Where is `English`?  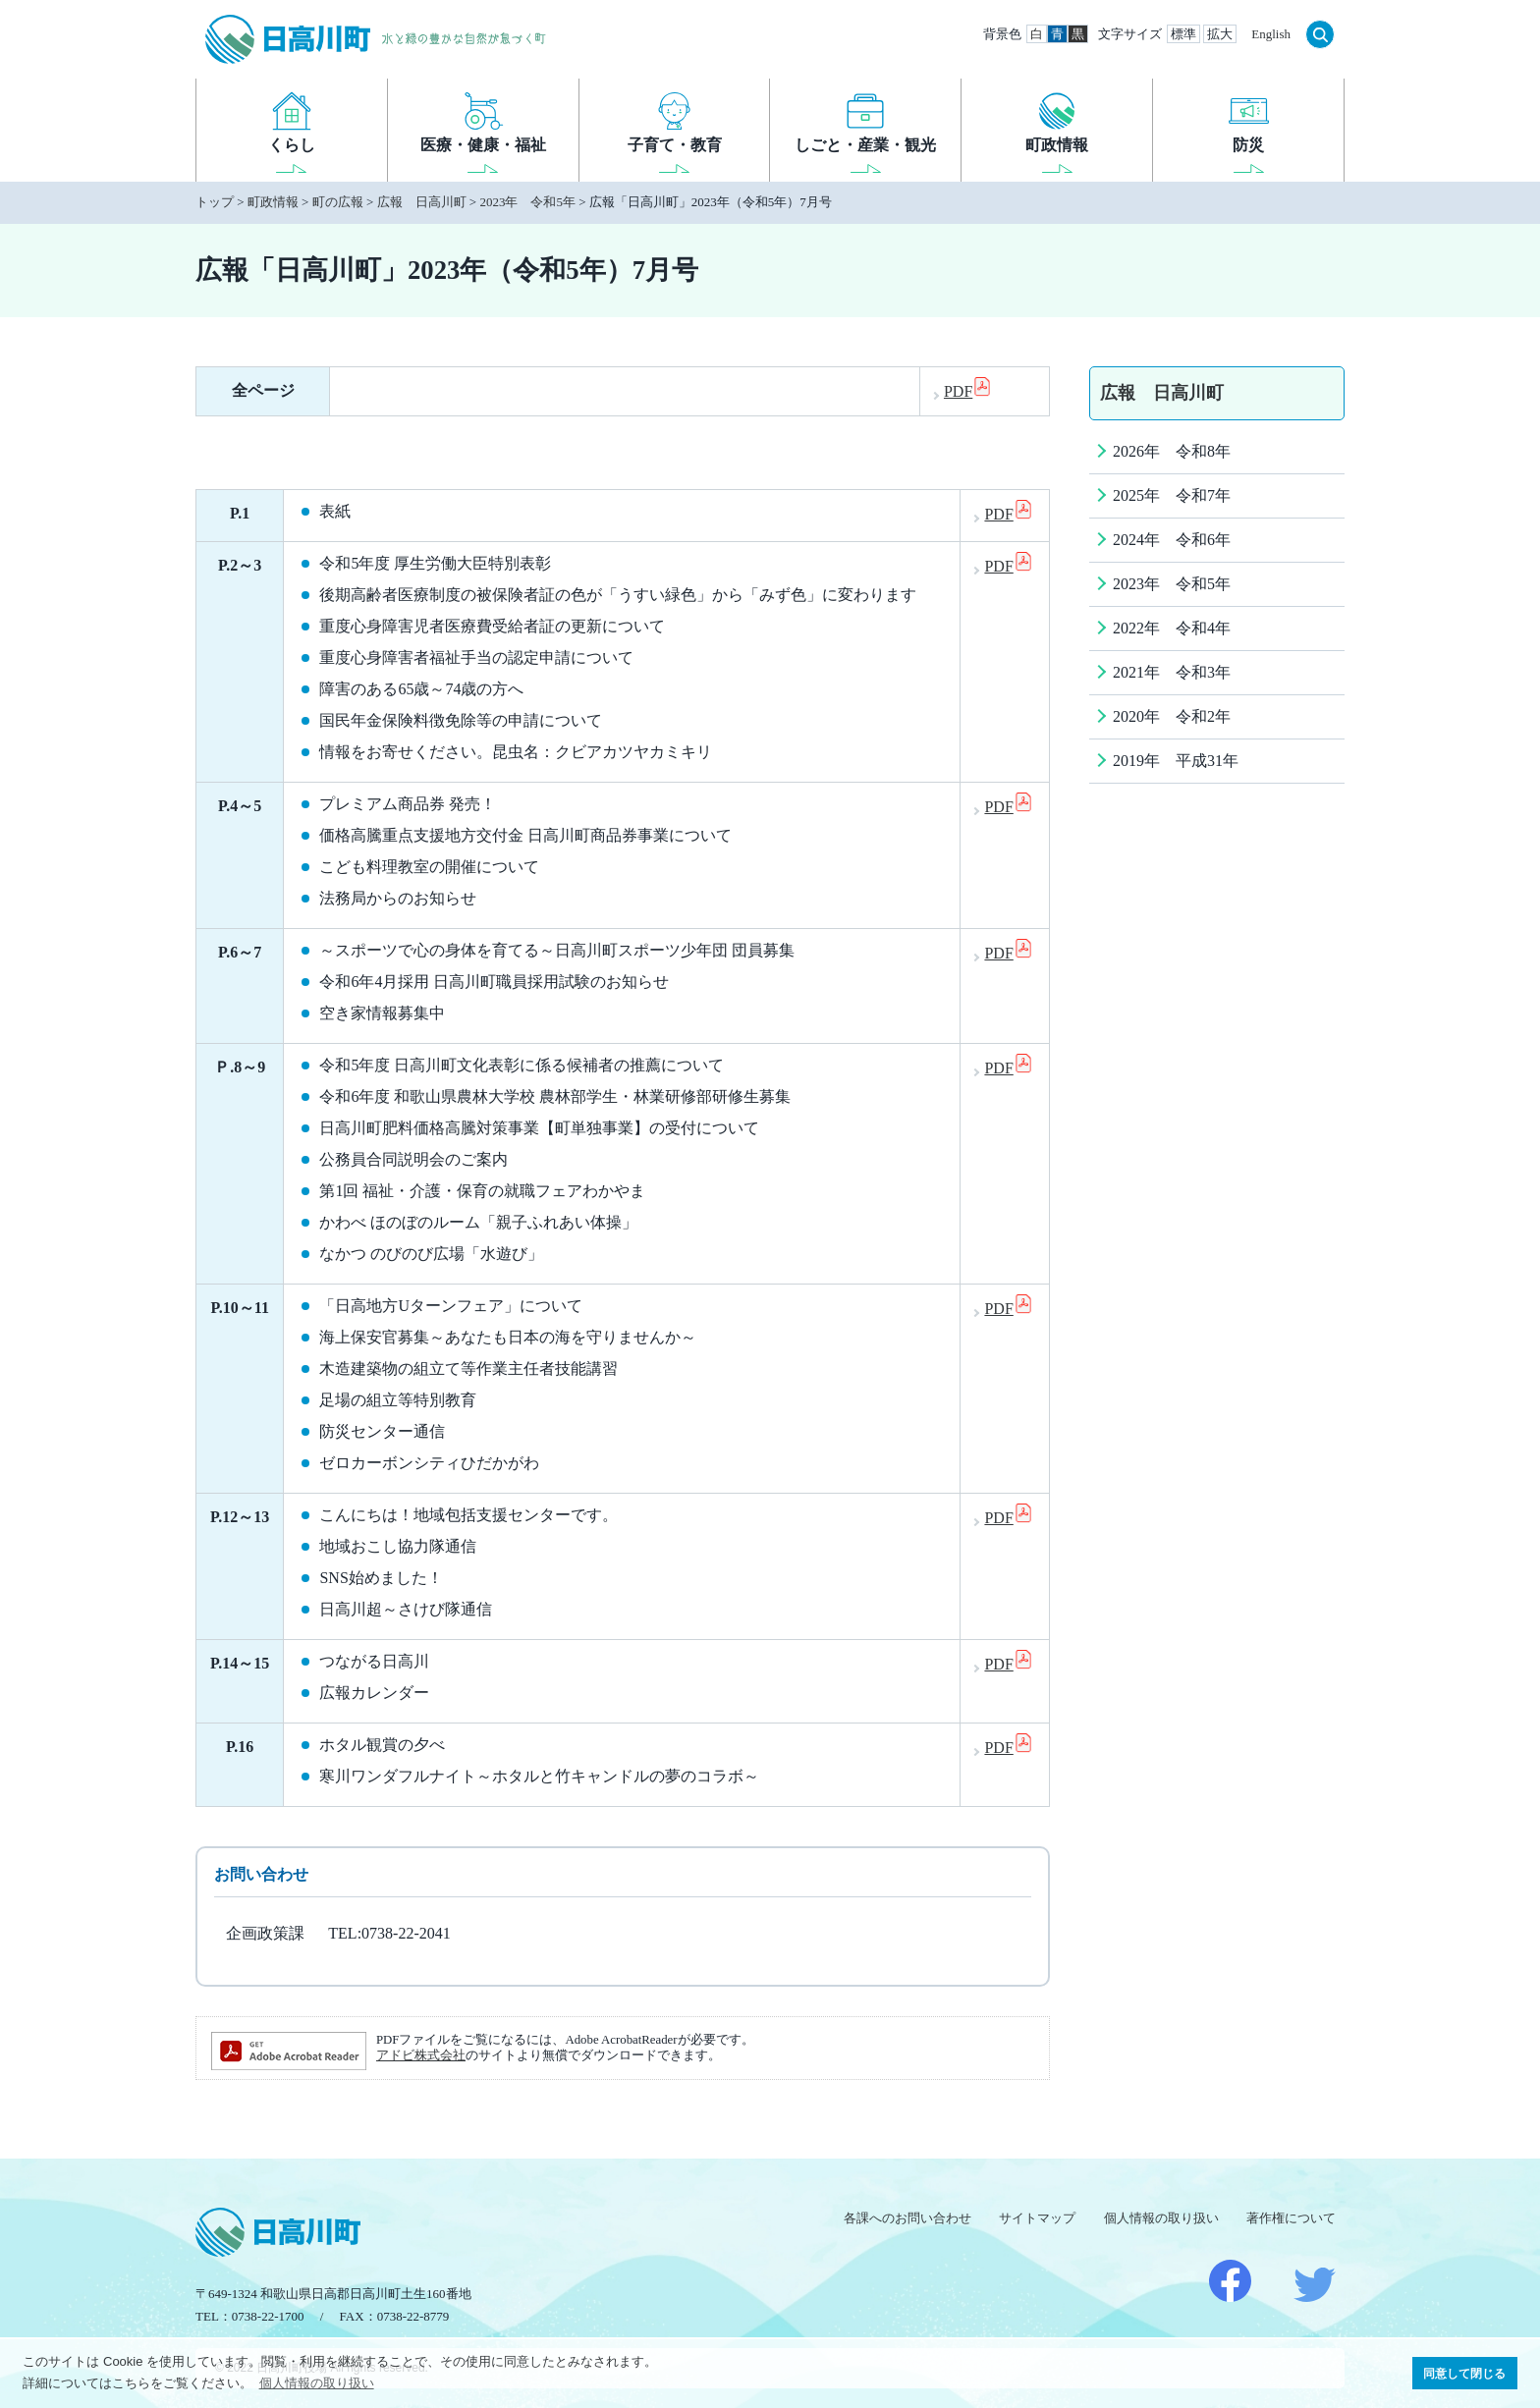
English is located at coordinates (1271, 34).